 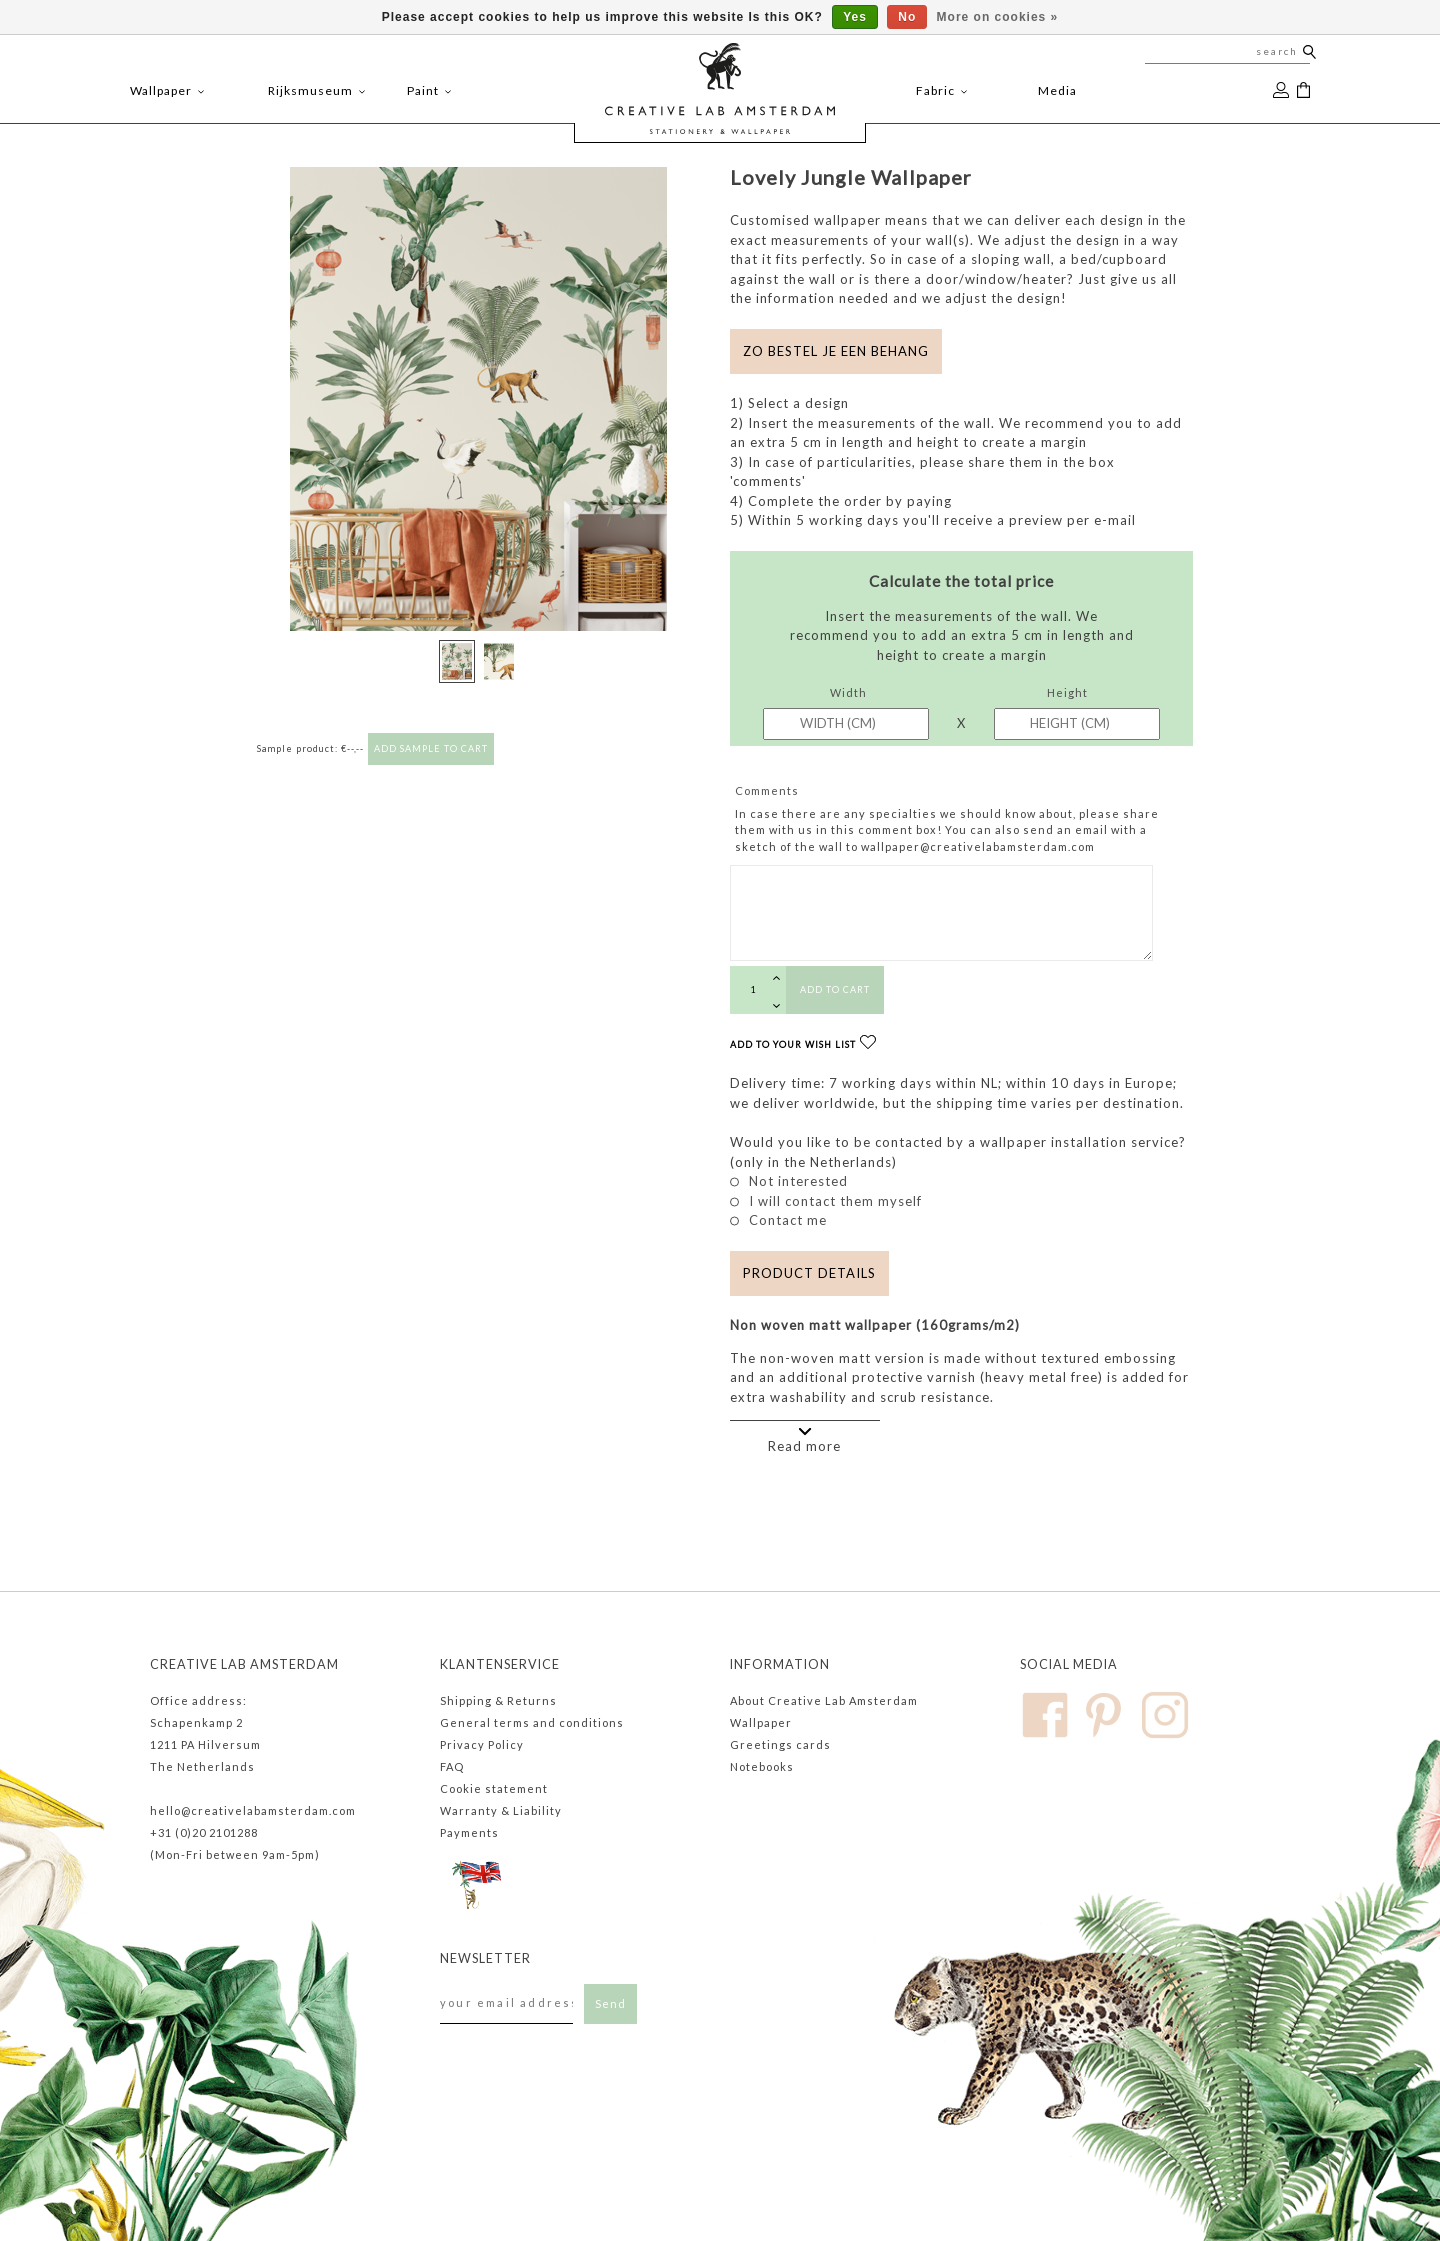 I want to click on About Creative Lab Amsterdam, so click(x=824, y=1700).